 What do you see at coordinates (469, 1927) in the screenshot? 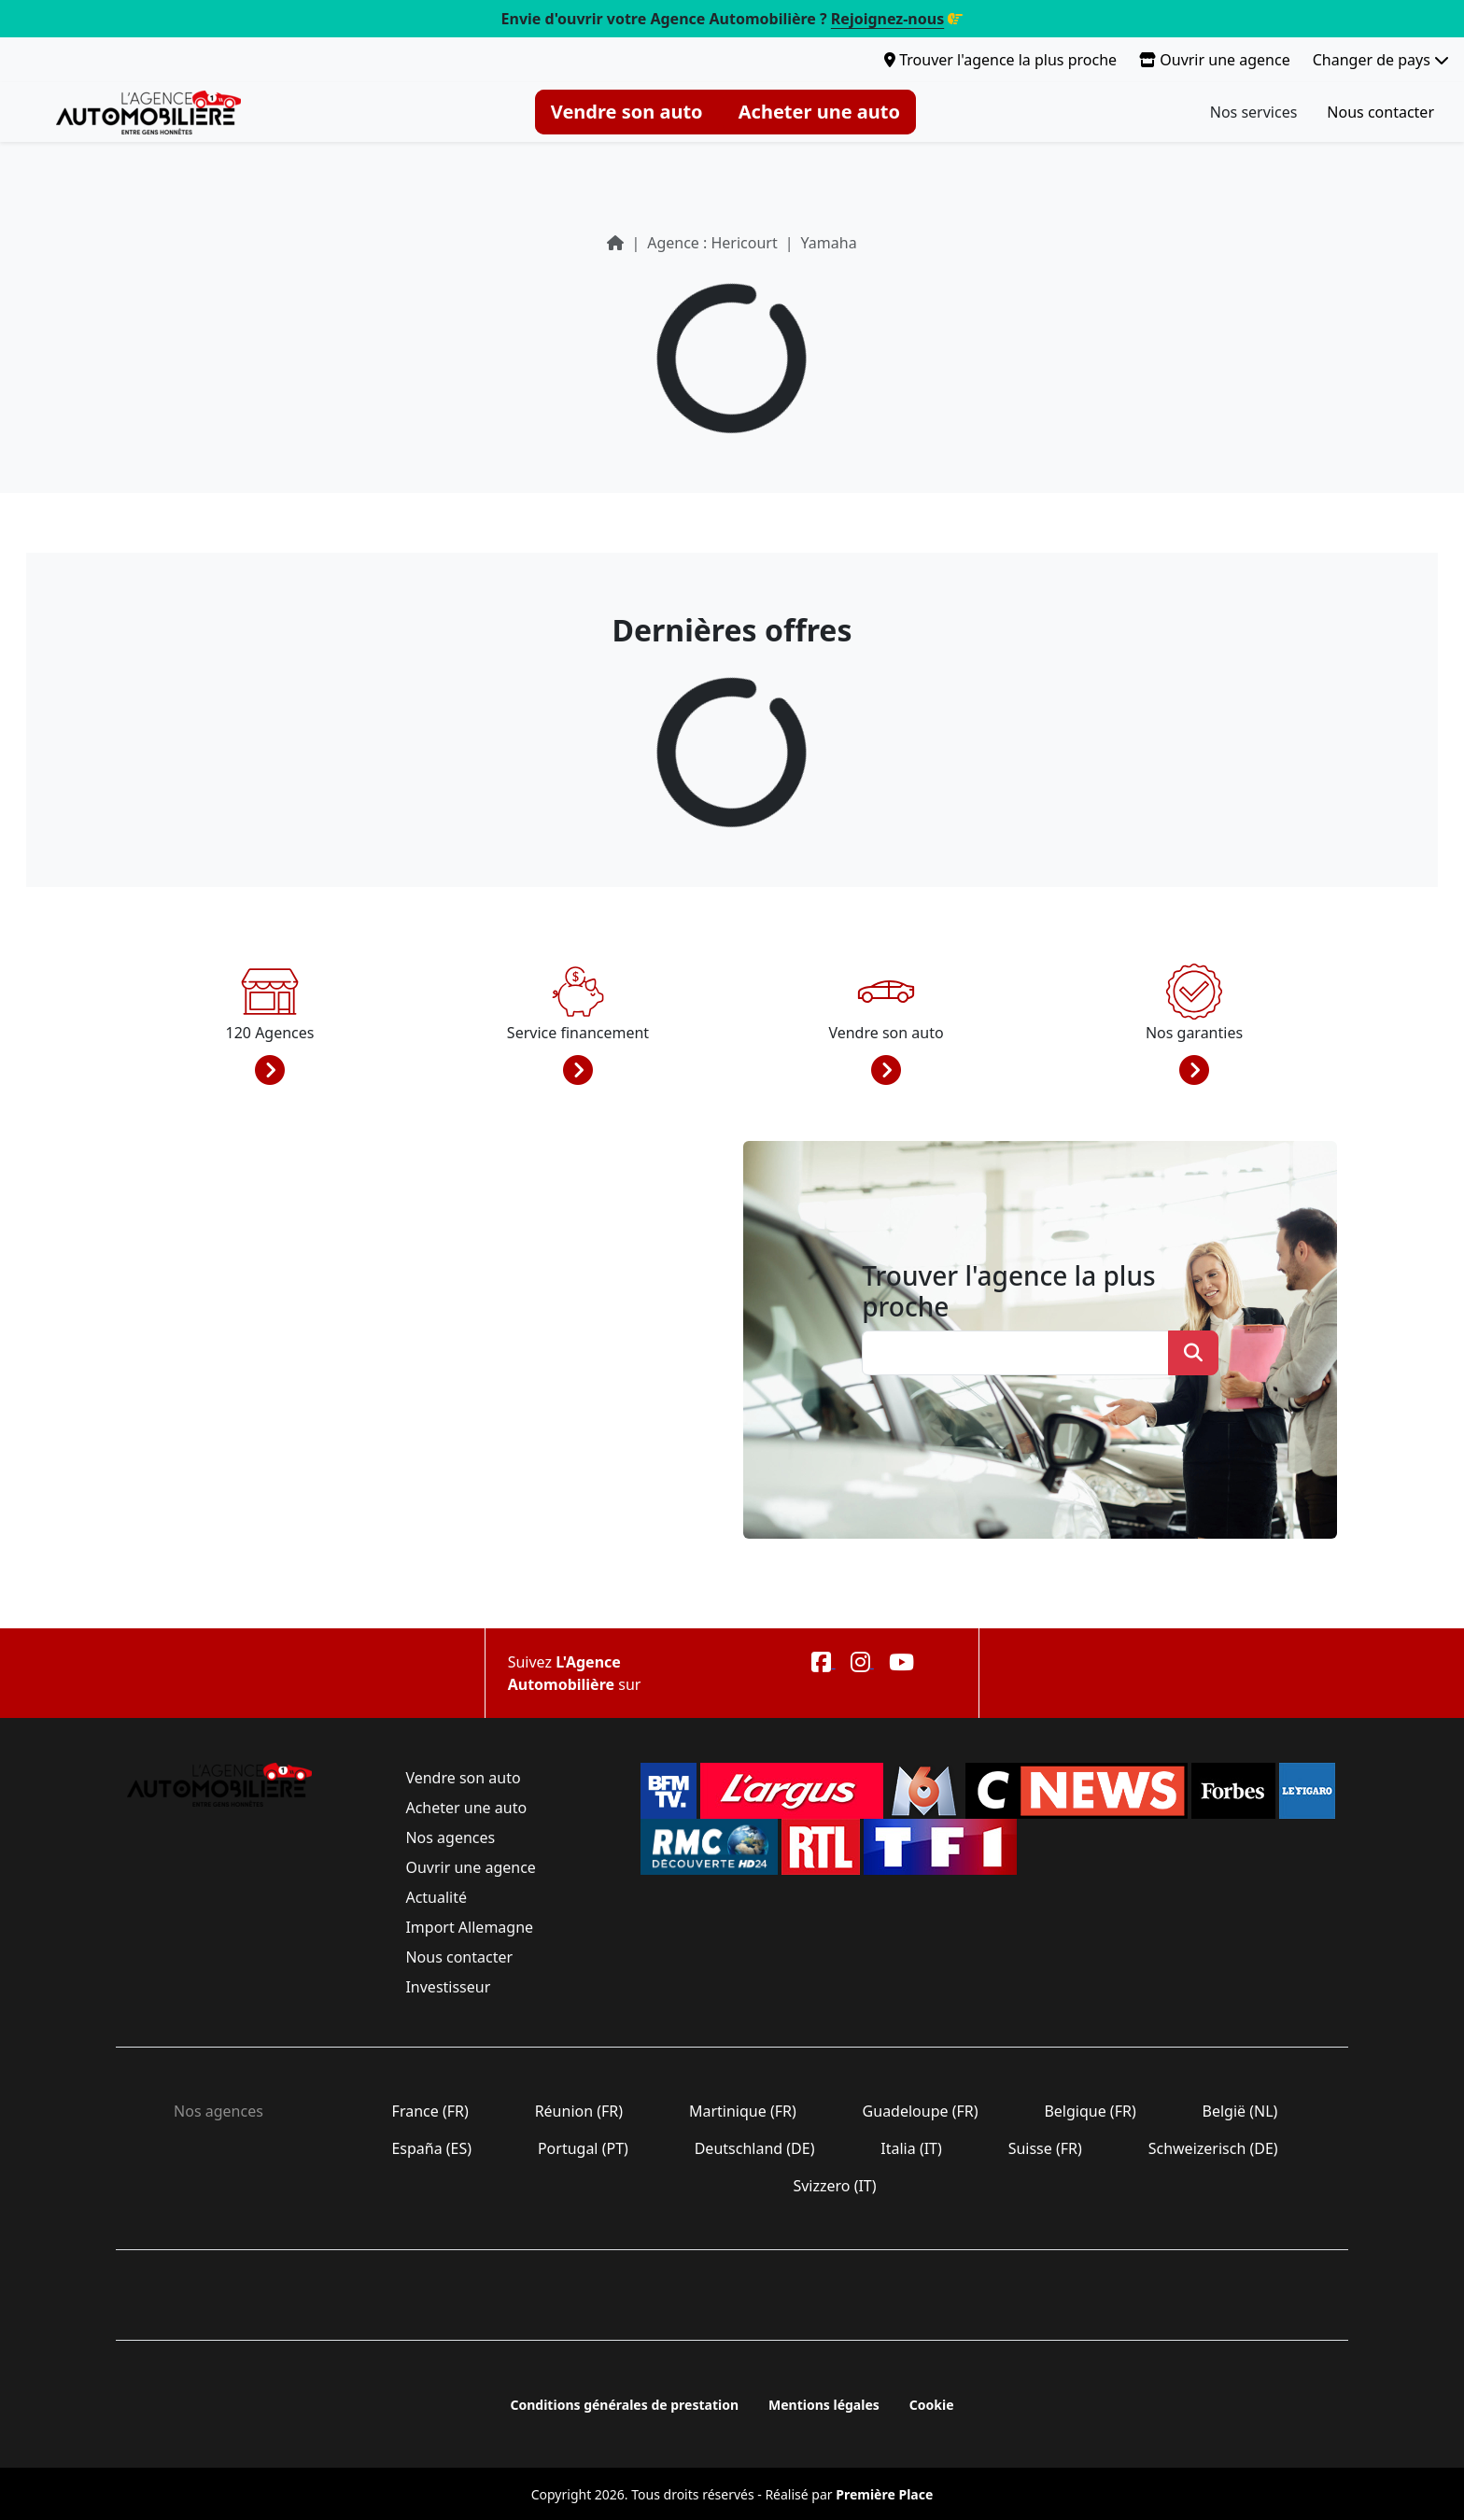
I see `Import Allemagne` at bounding box center [469, 1927].